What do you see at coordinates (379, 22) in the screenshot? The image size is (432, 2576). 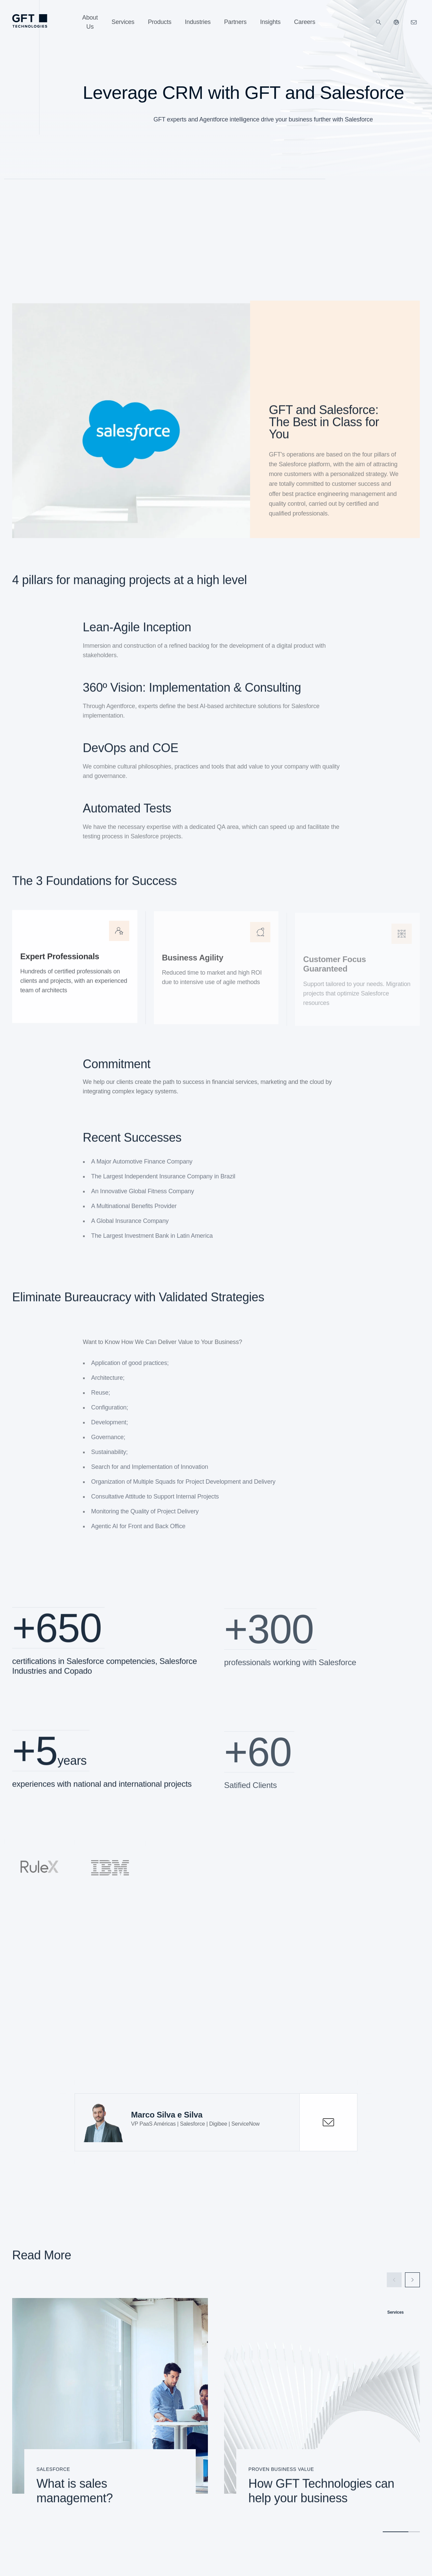 I see `[Search]` at bounding box center [379, 22].